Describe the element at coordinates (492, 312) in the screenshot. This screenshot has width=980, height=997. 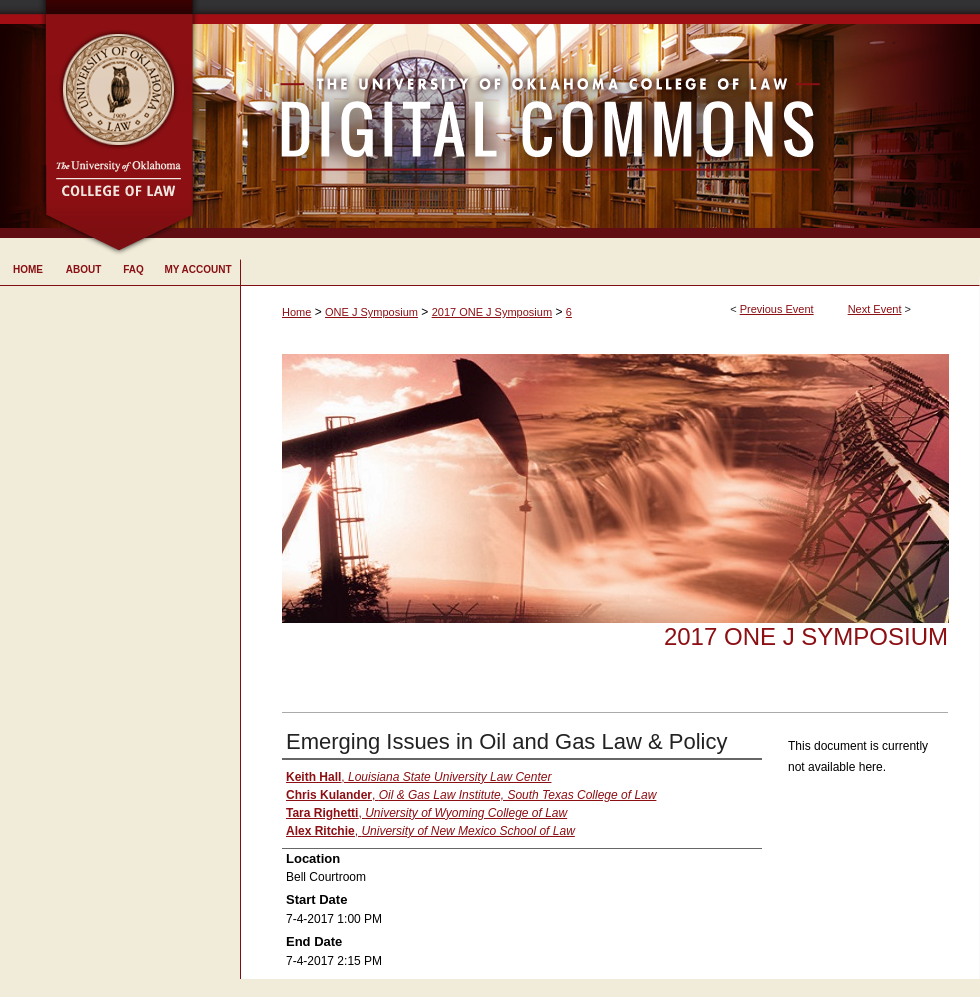
I see `2017 ONE J Symposium` at that location.